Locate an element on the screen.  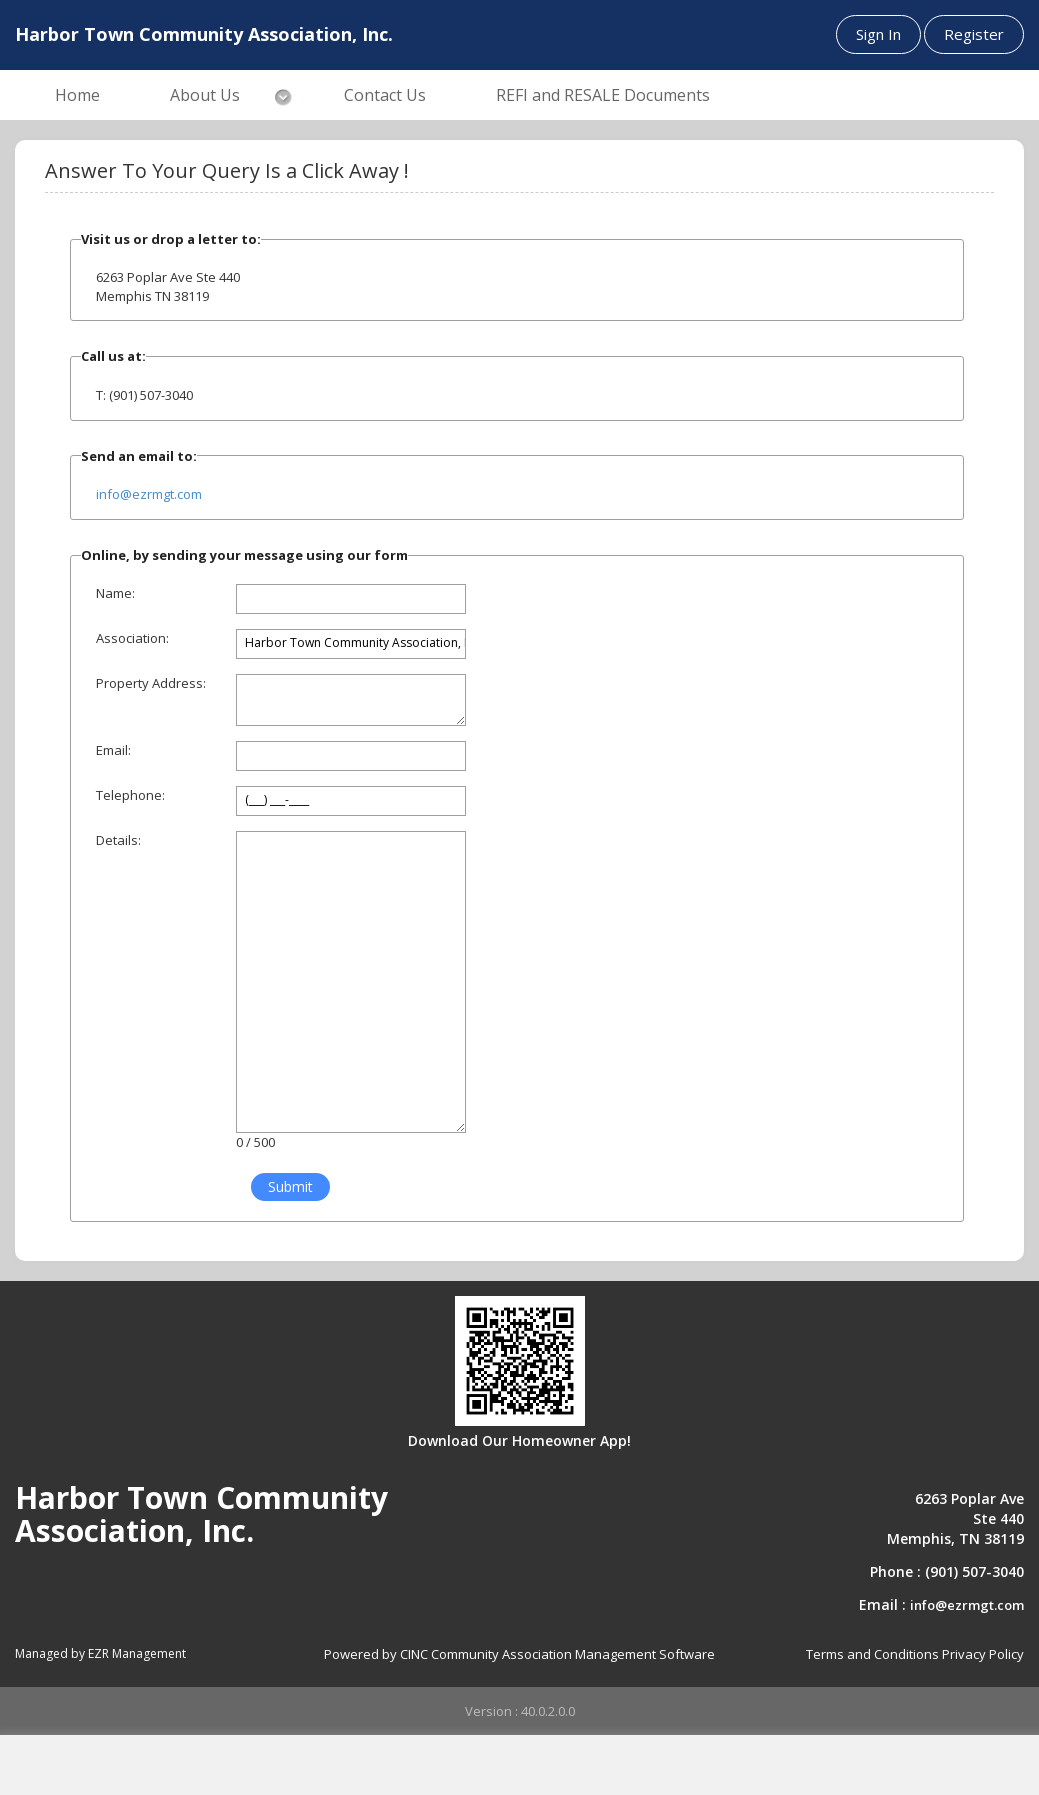
Sign In is located at coordinates (878, 34).